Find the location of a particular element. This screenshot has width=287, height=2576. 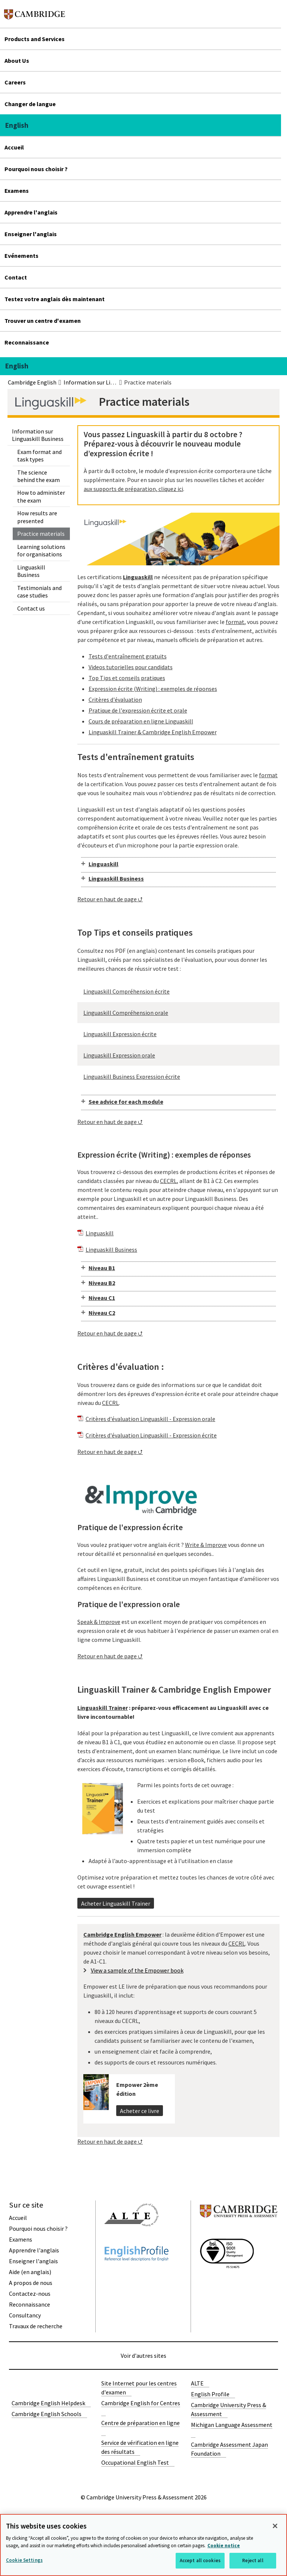

Critères d'évaluation : is located at coordinates (120, 1366).